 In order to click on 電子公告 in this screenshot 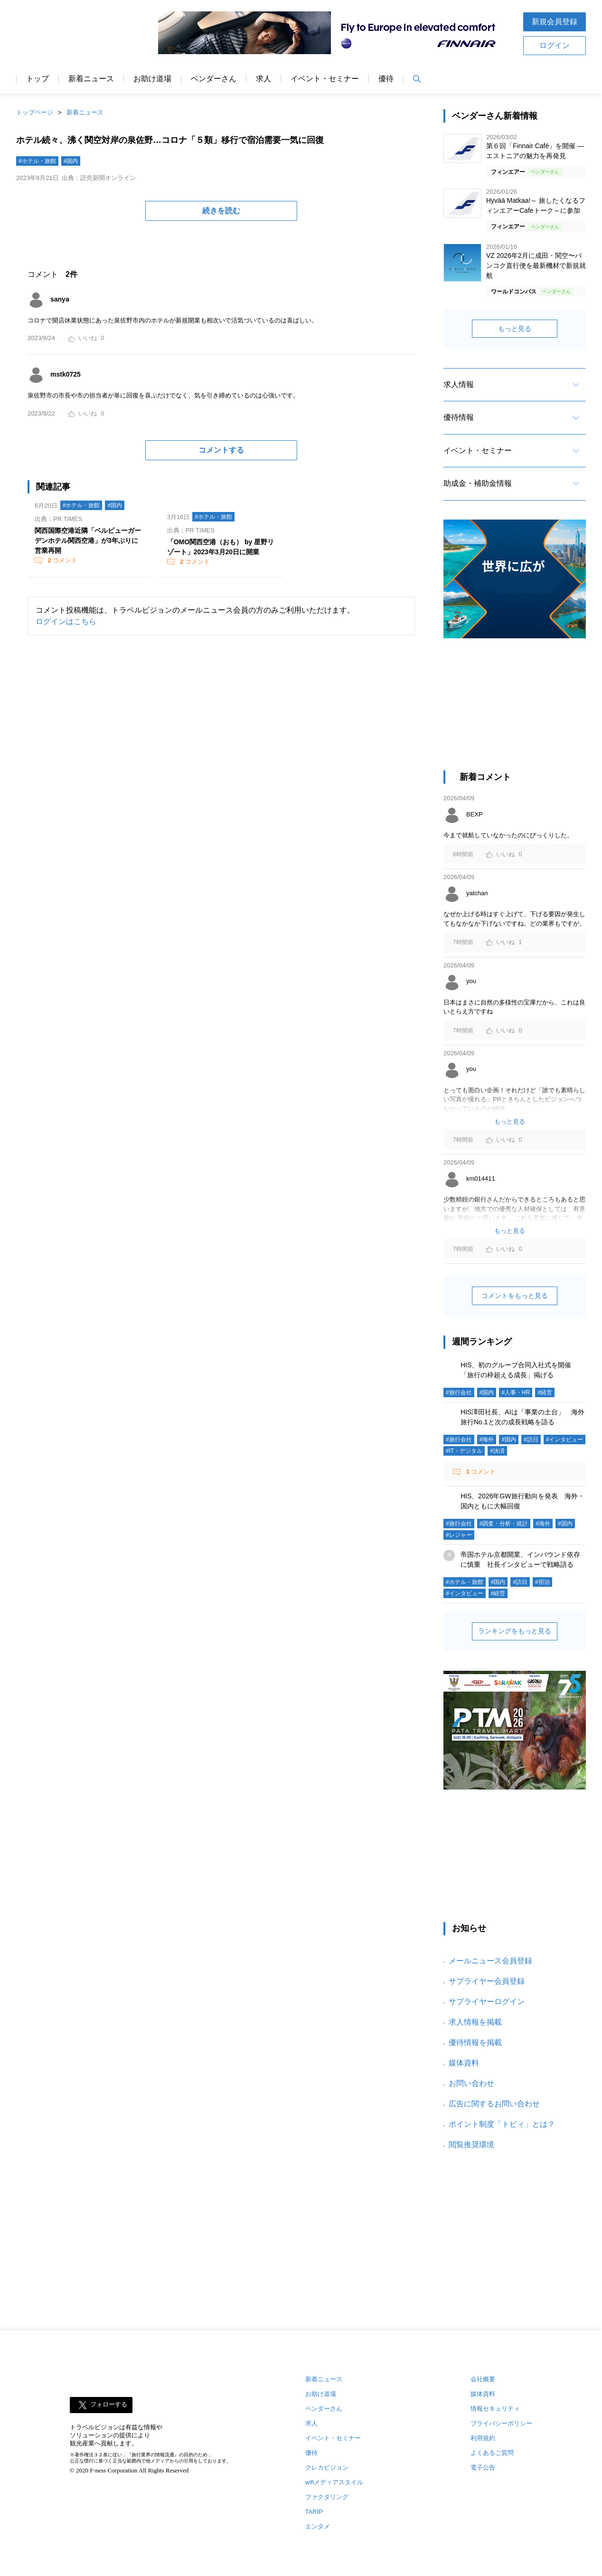, I will do `click(482, 2467)`.